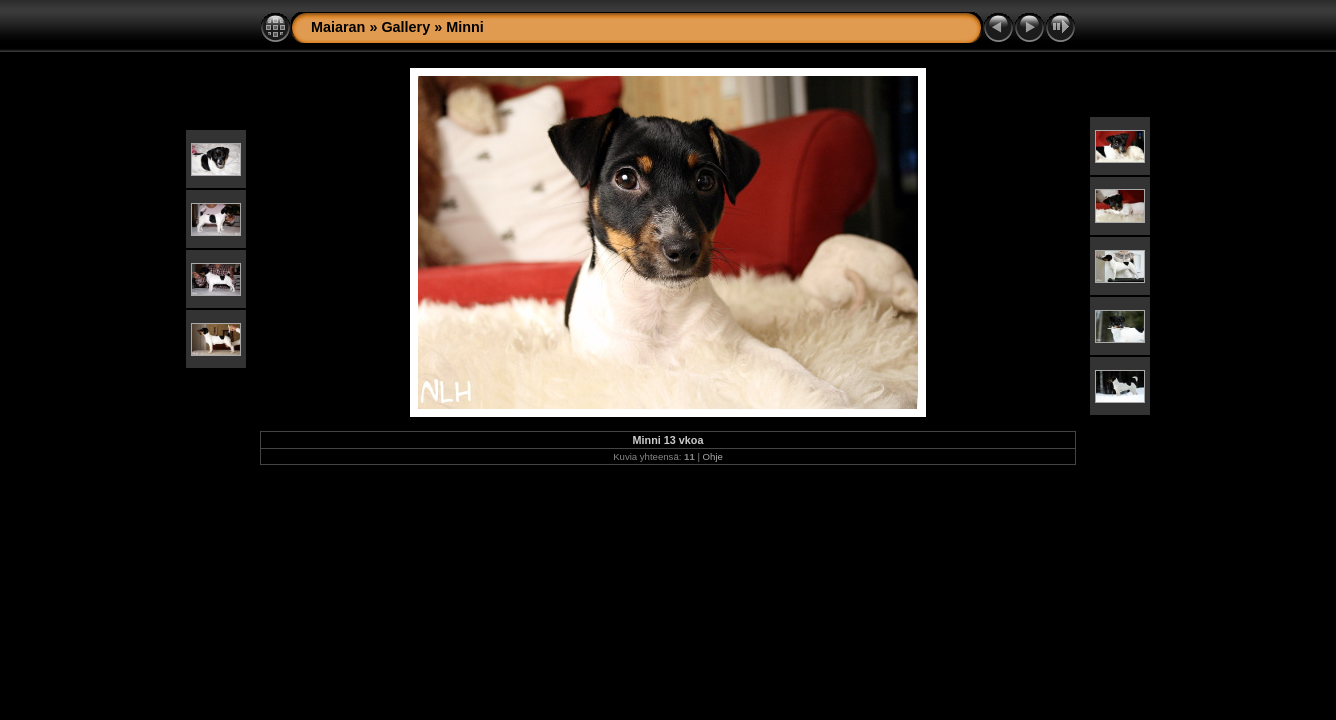  Describe the element at coordinates (405, 27) in the screenshot. I see `Gallery` at that location.